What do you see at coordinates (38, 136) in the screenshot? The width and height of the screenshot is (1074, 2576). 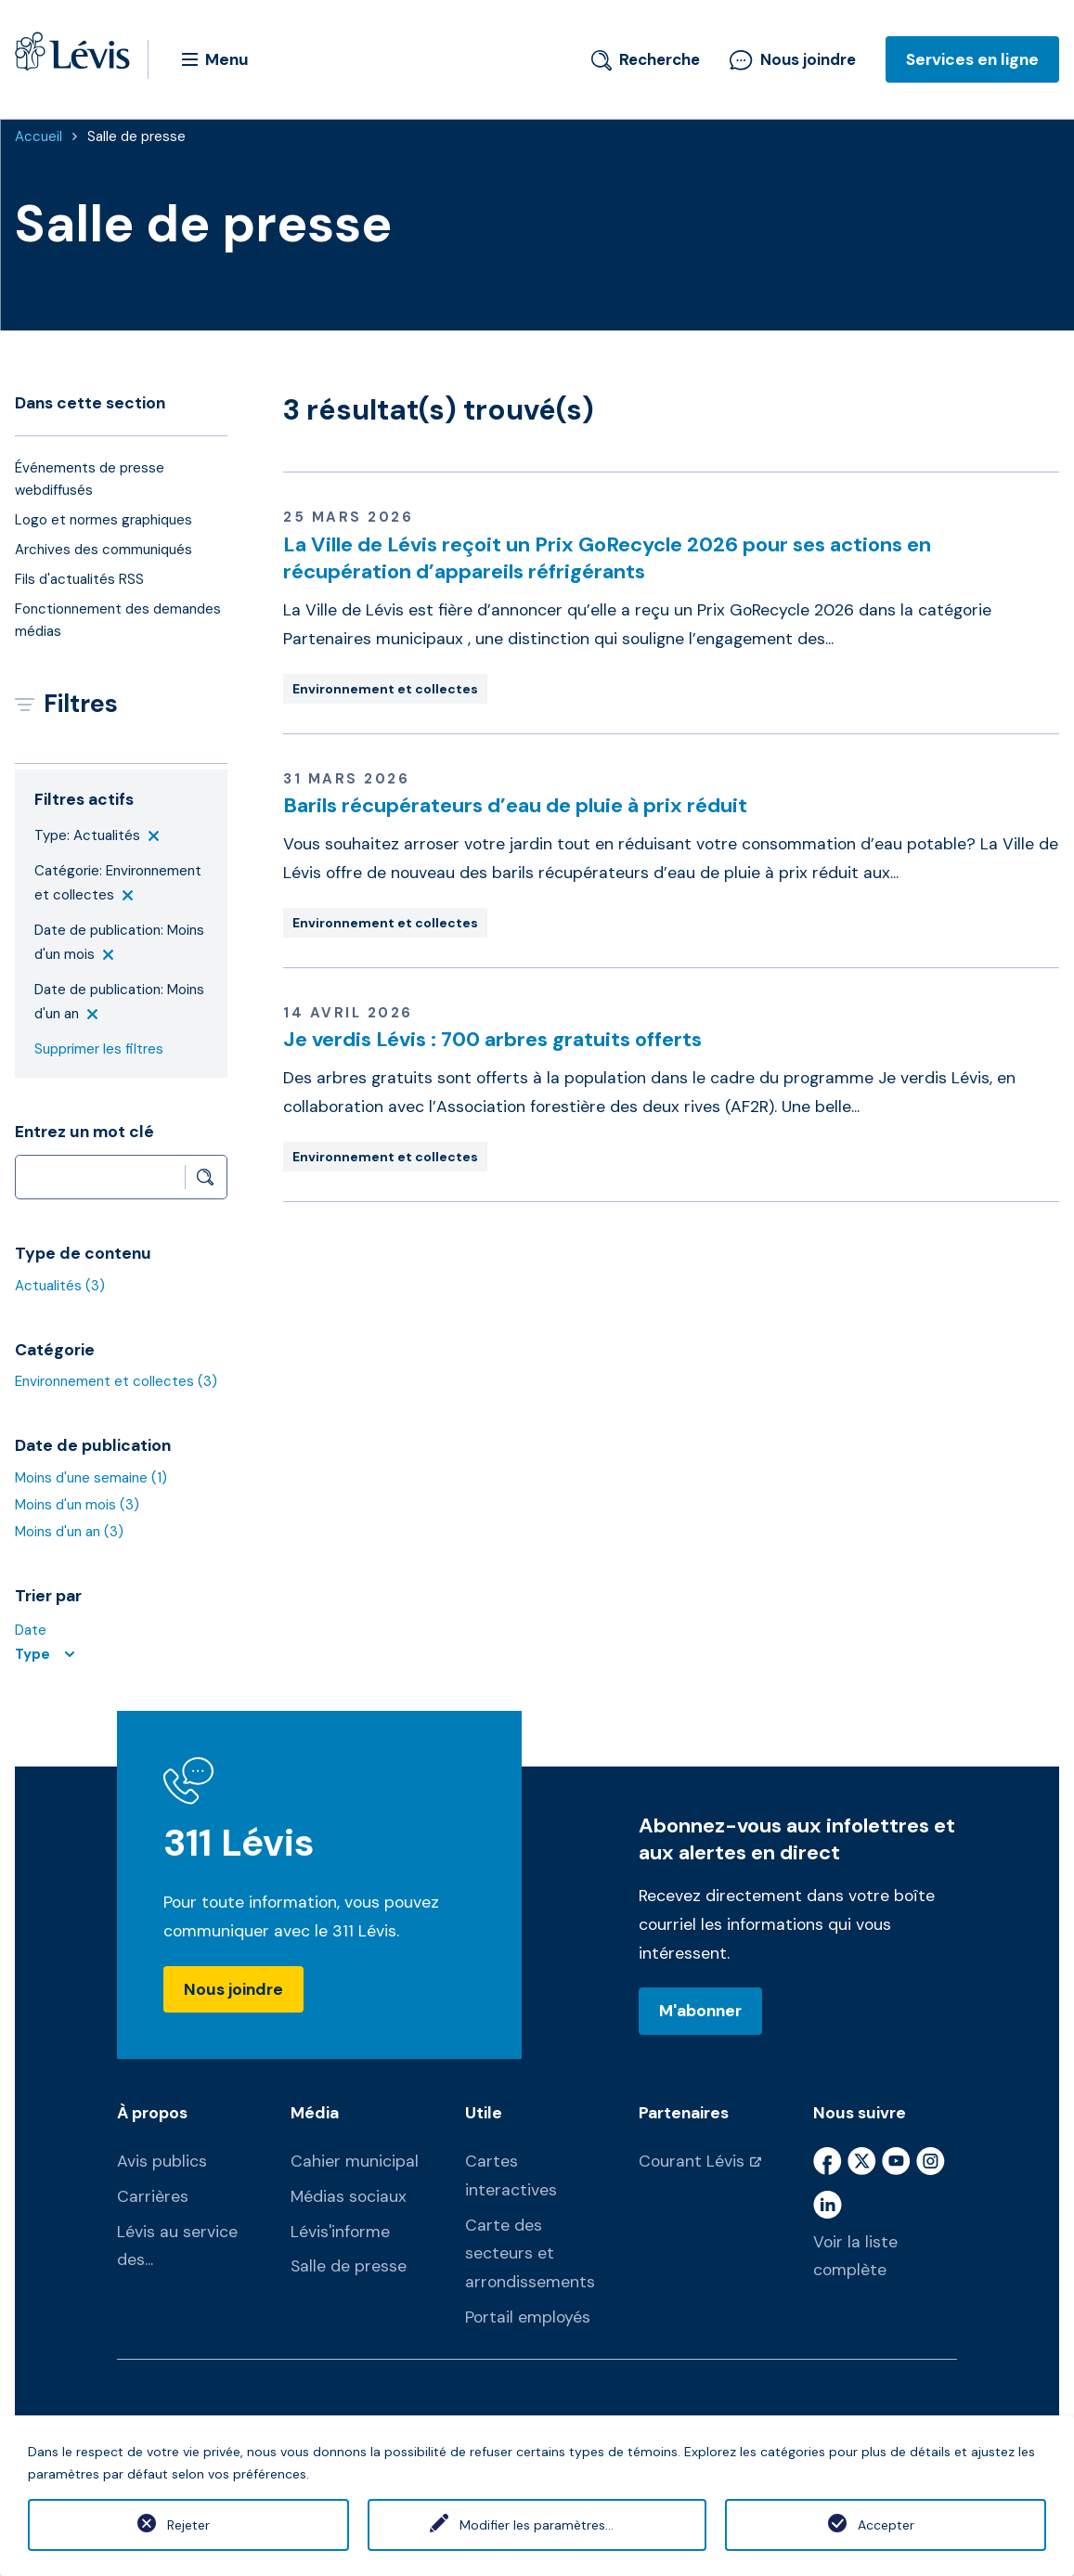 I see `Accueil` at bounding box center [38, 136].